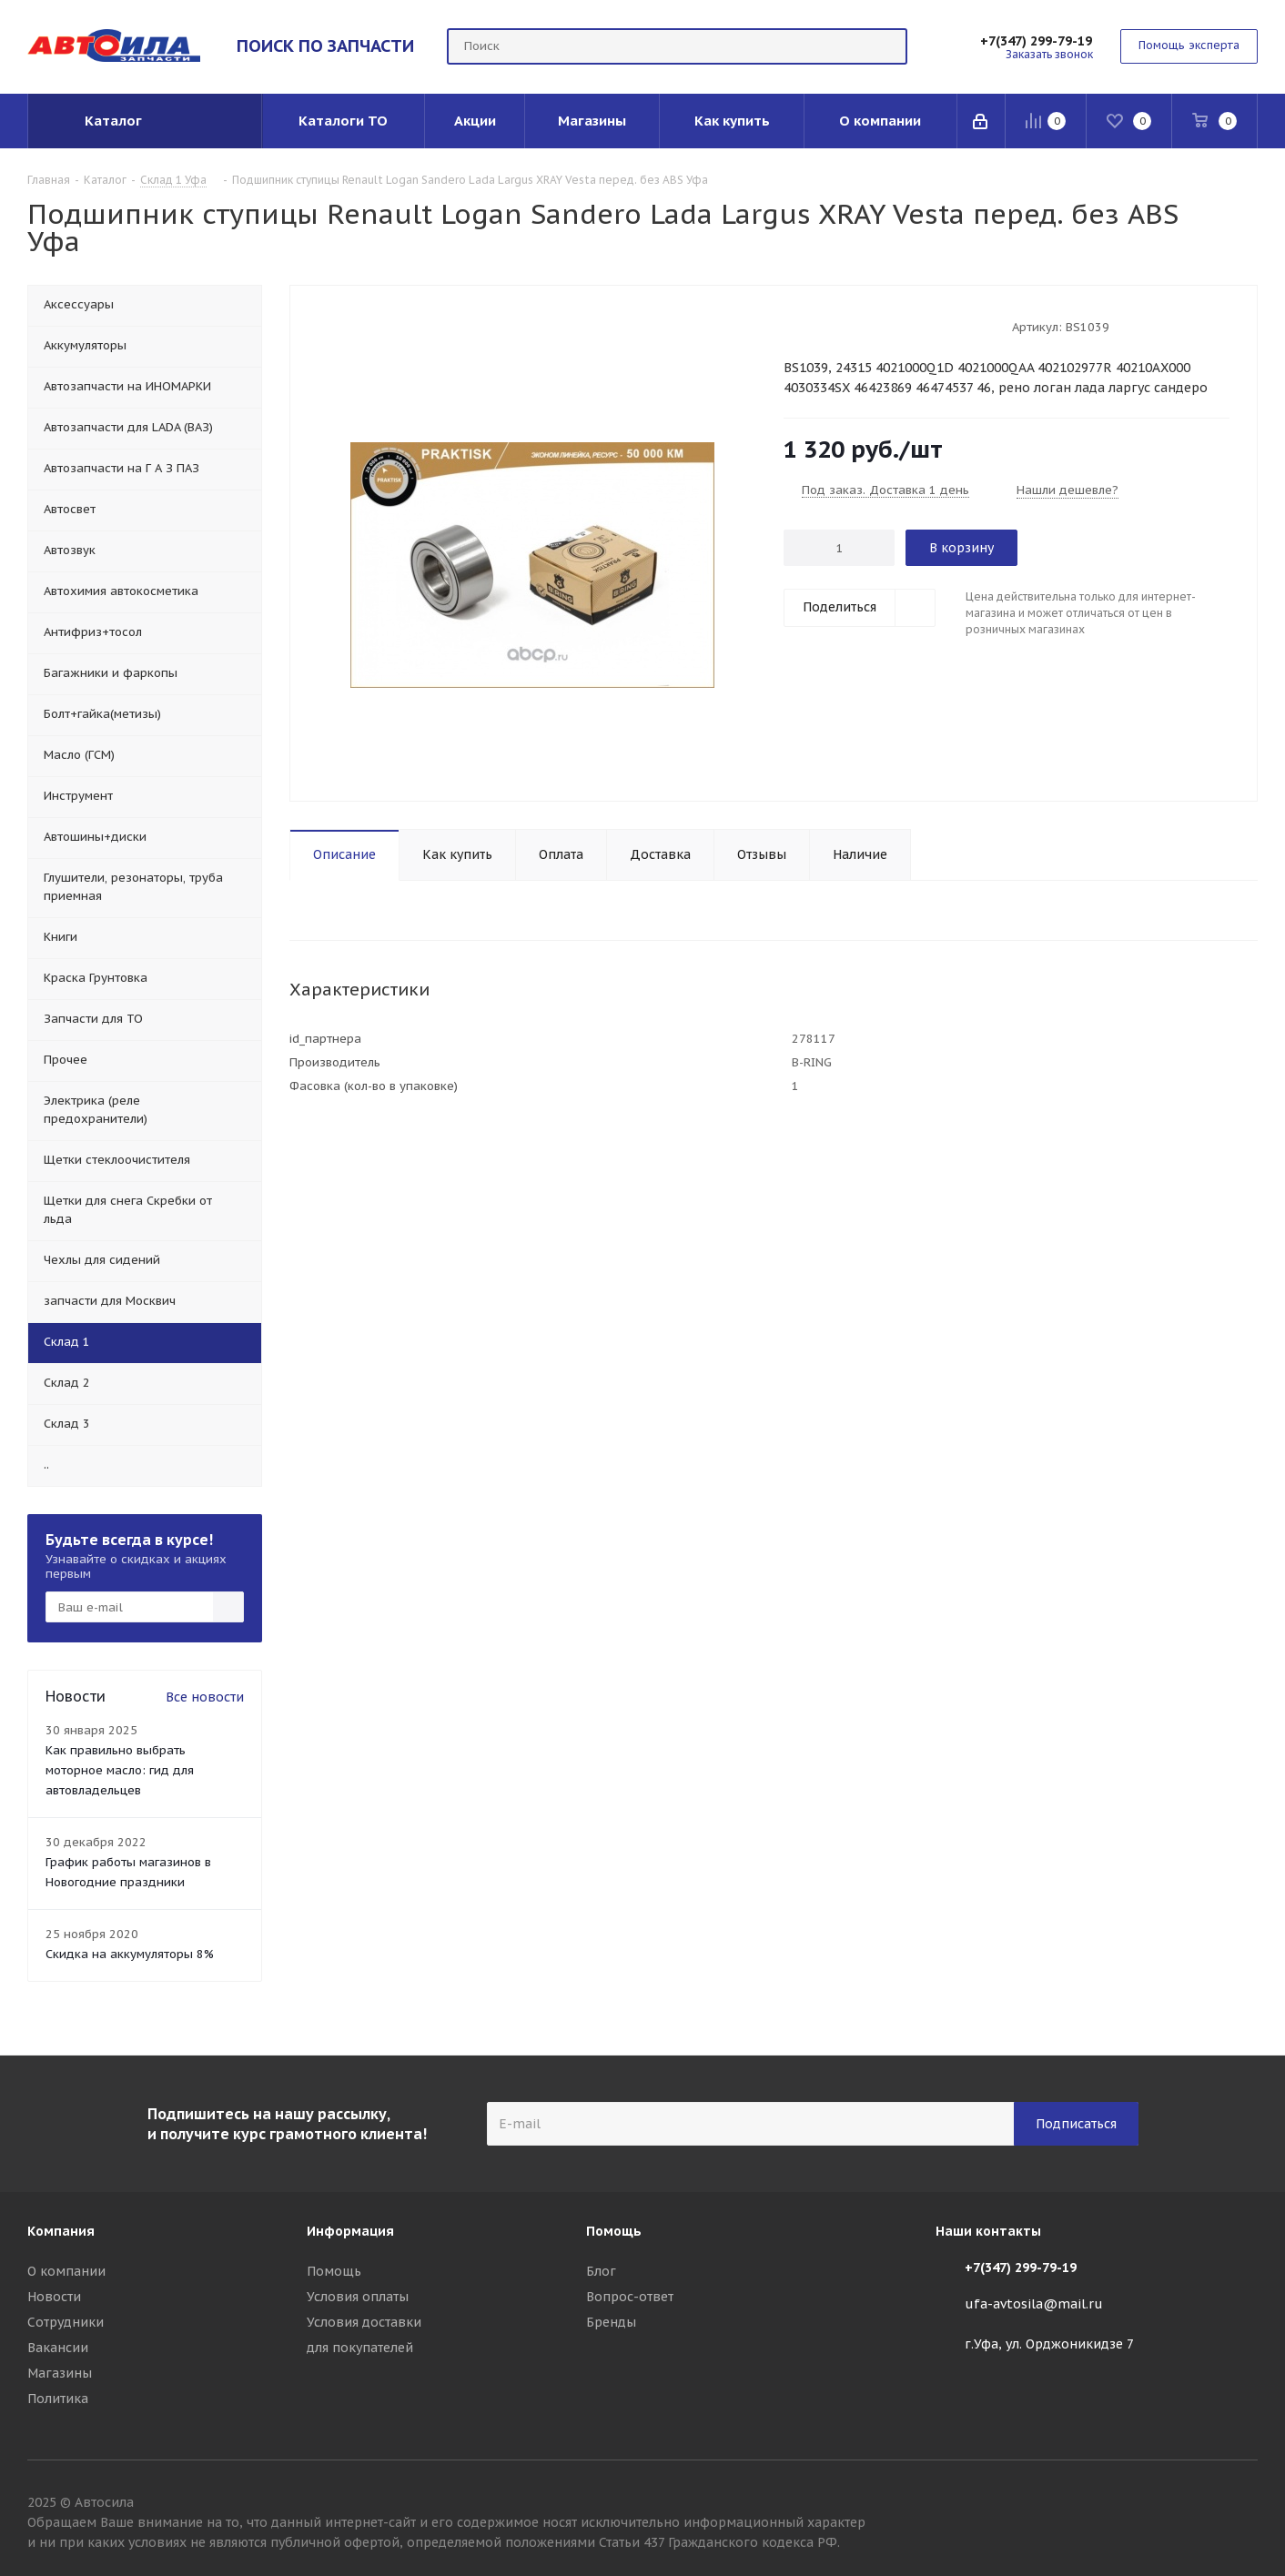  I want to click on Политика, so click(57, 2398).